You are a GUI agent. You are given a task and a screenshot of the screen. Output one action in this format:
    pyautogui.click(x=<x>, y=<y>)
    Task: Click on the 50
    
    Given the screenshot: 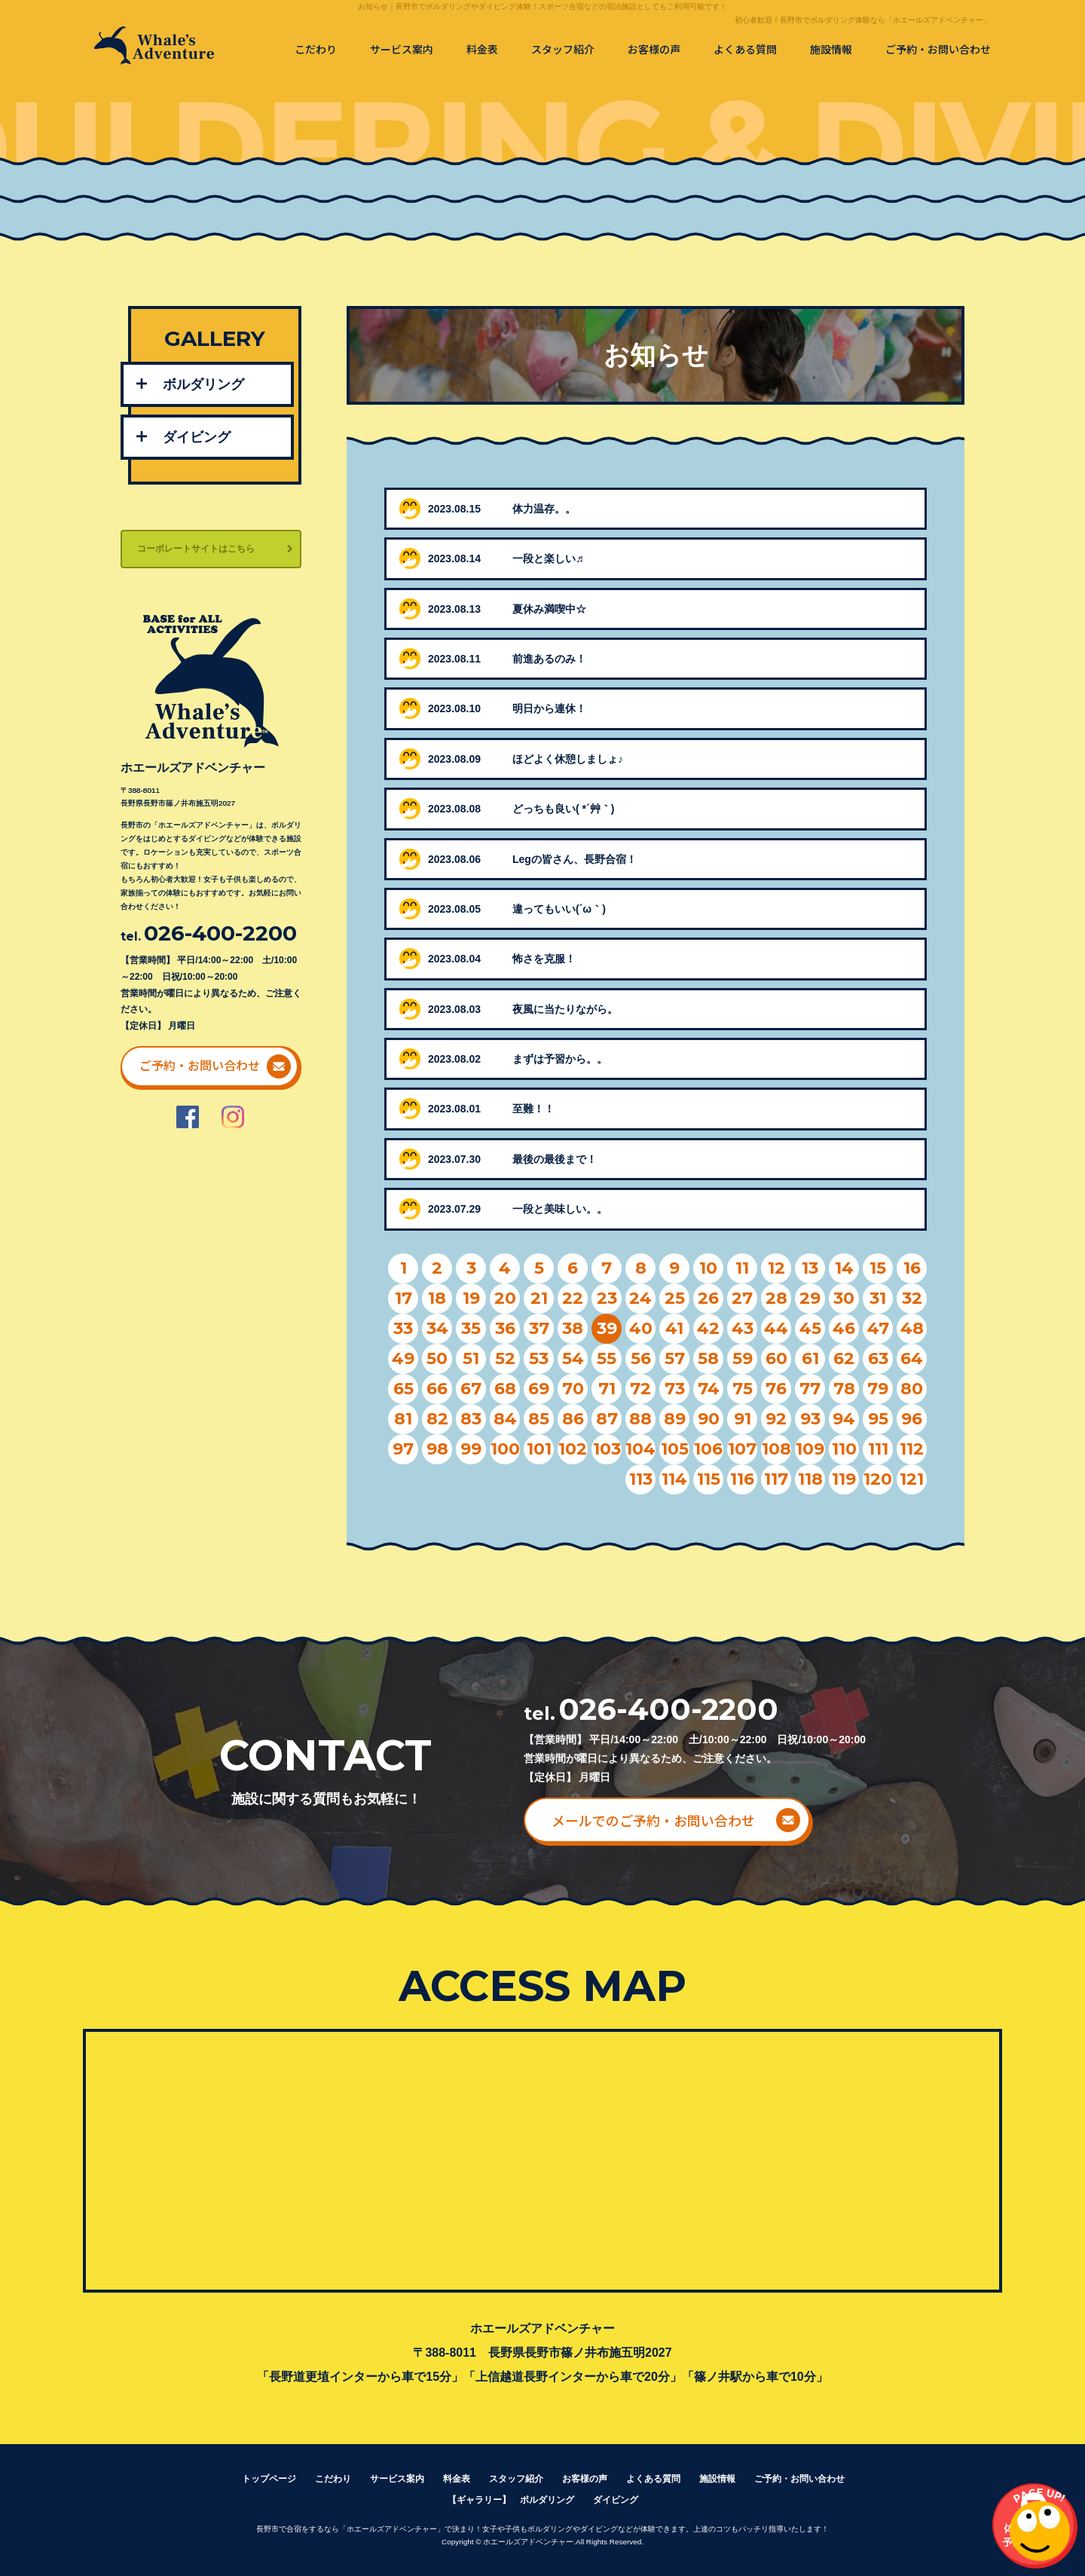 What is the action you would take?
    pyautogui.click(x=437, y=1358)
    